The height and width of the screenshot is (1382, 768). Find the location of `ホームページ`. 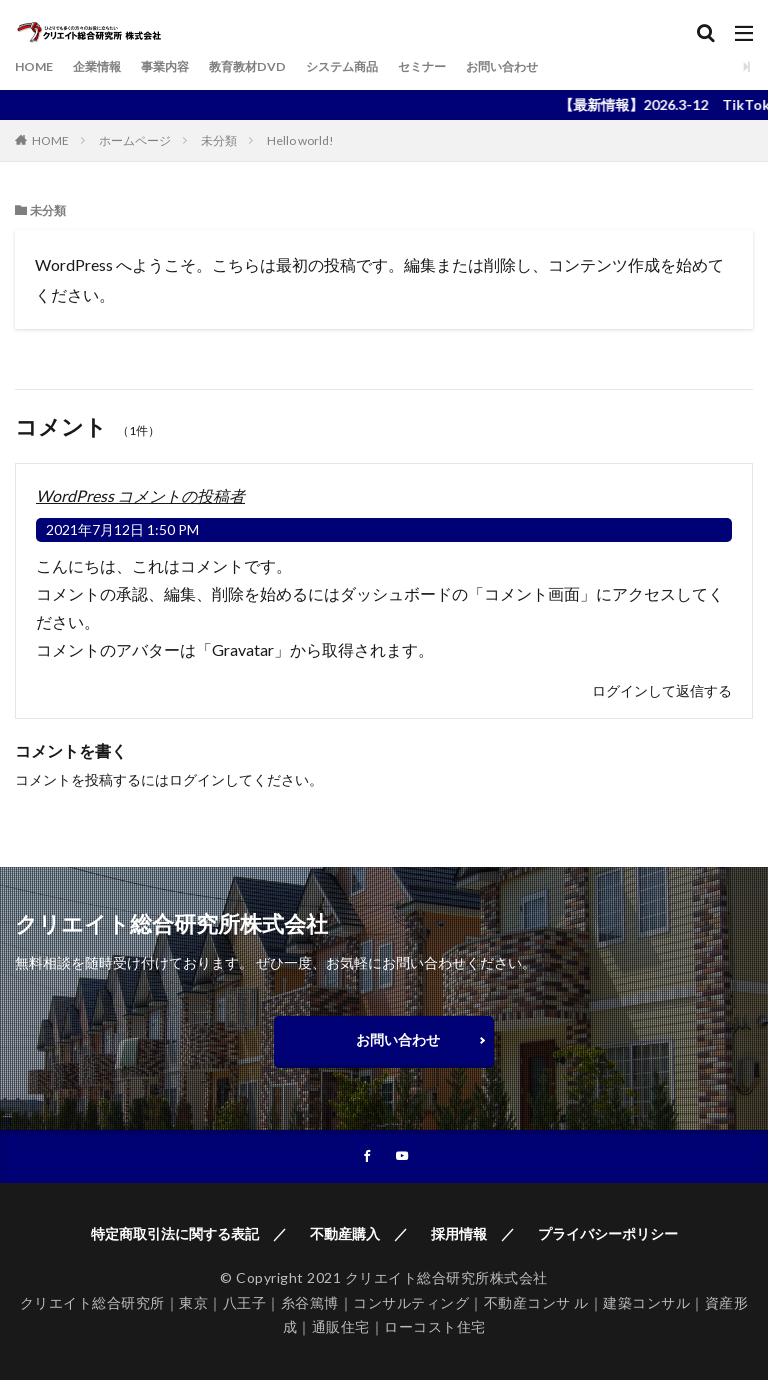

ホームページ is located at coordinates (135, 140).